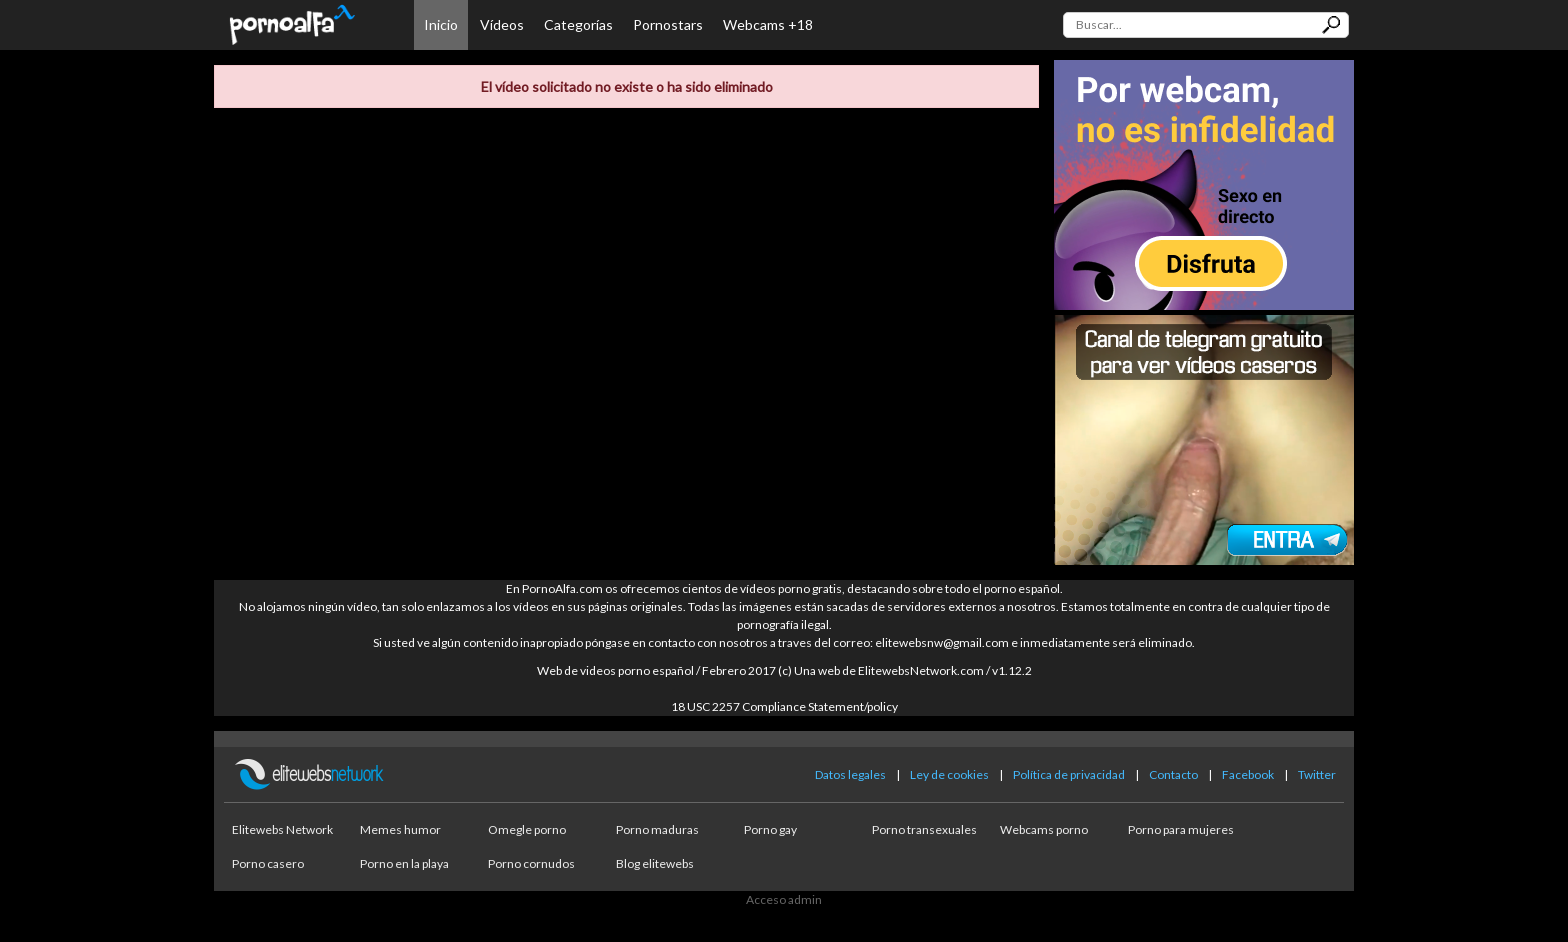 The width and height of the screenshot is (1568, 942). What do you see at coordinates (1248, 774) in the screenshot?
I see `Facebook` at bounding box center [1248, 774].